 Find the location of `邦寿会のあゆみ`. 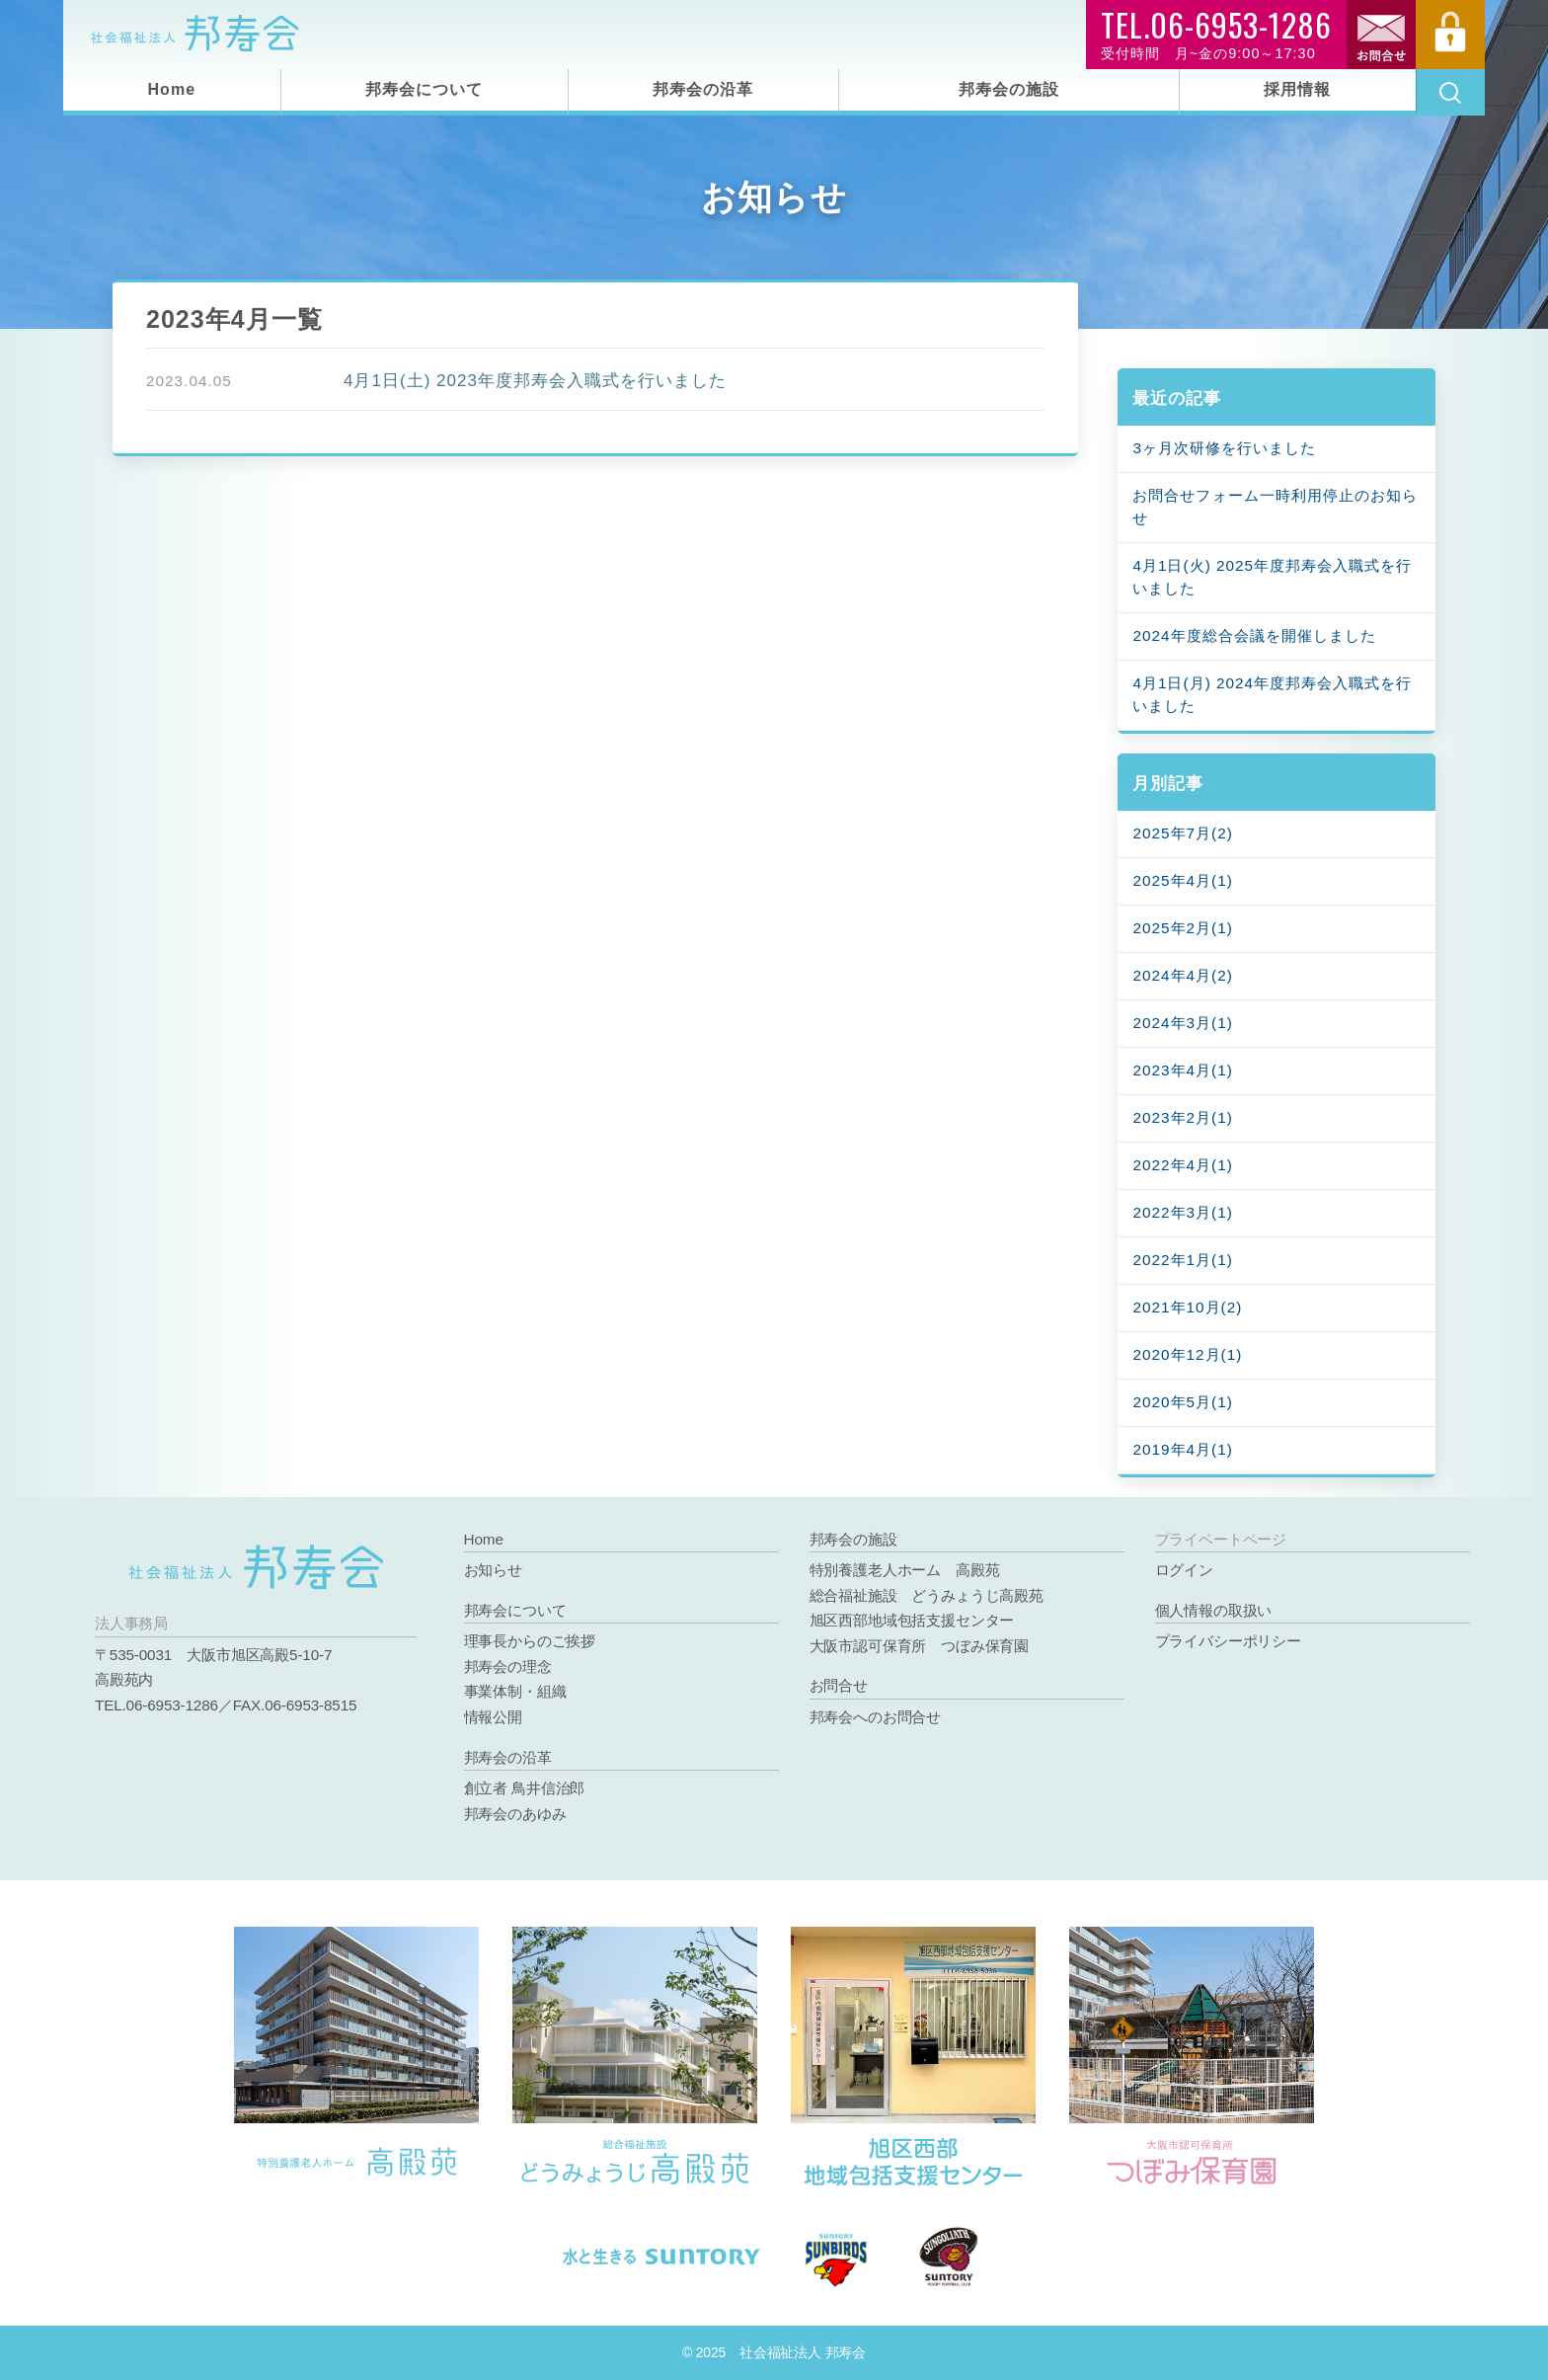

邦寿会のあゆみ is located at coordinates (515, 1813).